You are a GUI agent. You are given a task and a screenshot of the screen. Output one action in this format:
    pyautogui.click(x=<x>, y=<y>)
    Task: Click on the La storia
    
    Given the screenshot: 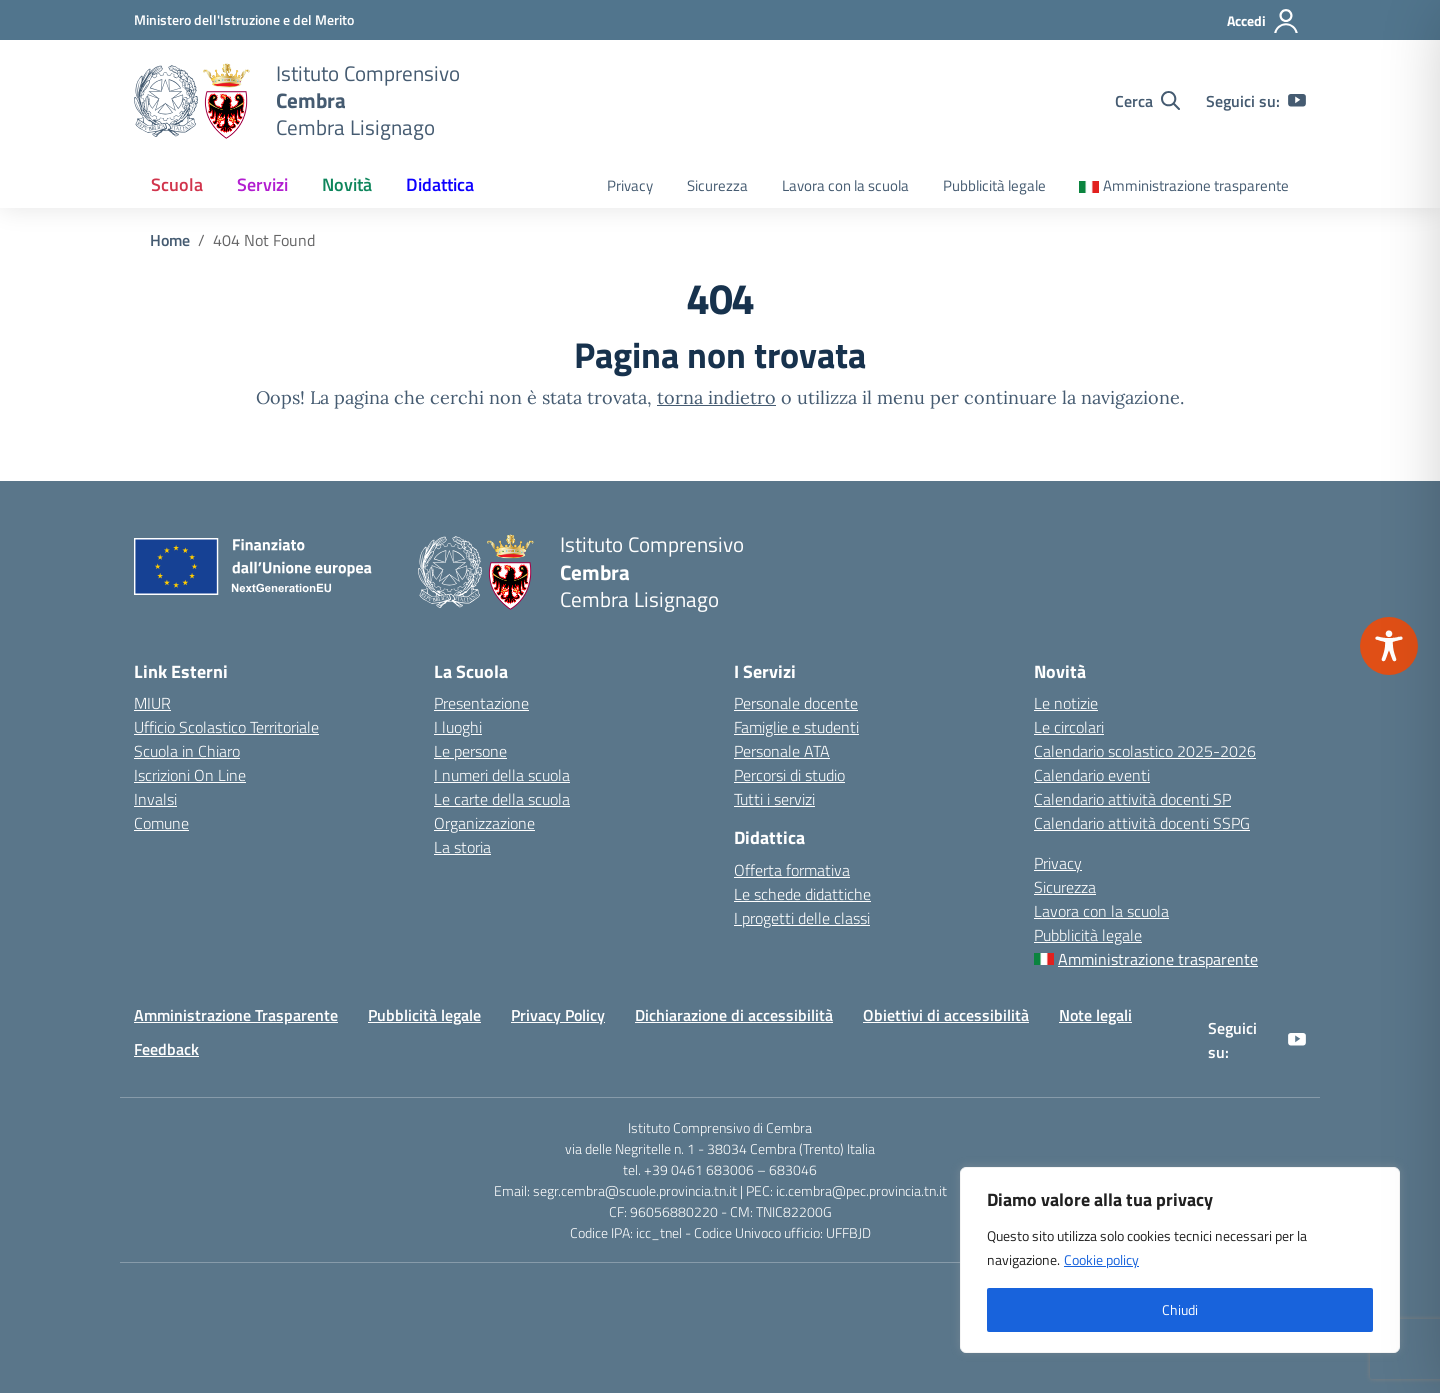 What is the action you would take?
    pyautogui.click(x=462, y=847)
    